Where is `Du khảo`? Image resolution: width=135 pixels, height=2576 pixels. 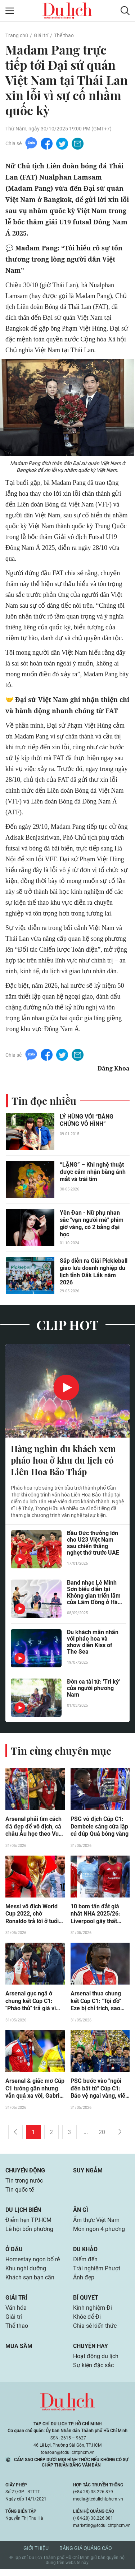 Du khảo is located at coordinates (85, 2253).